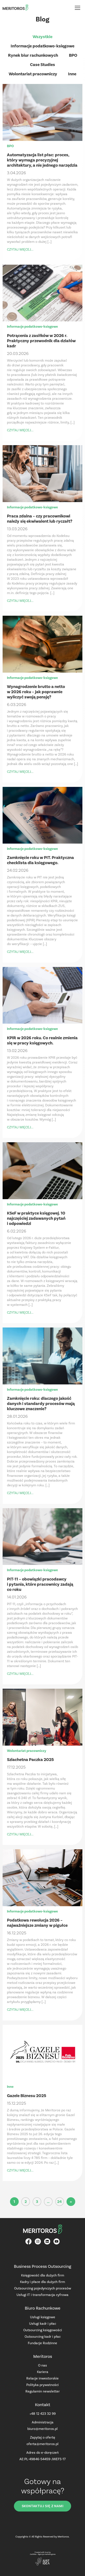  Describe the element at coordinates (42, 36) in the screenshot. I see `Wszystkie` at that location.